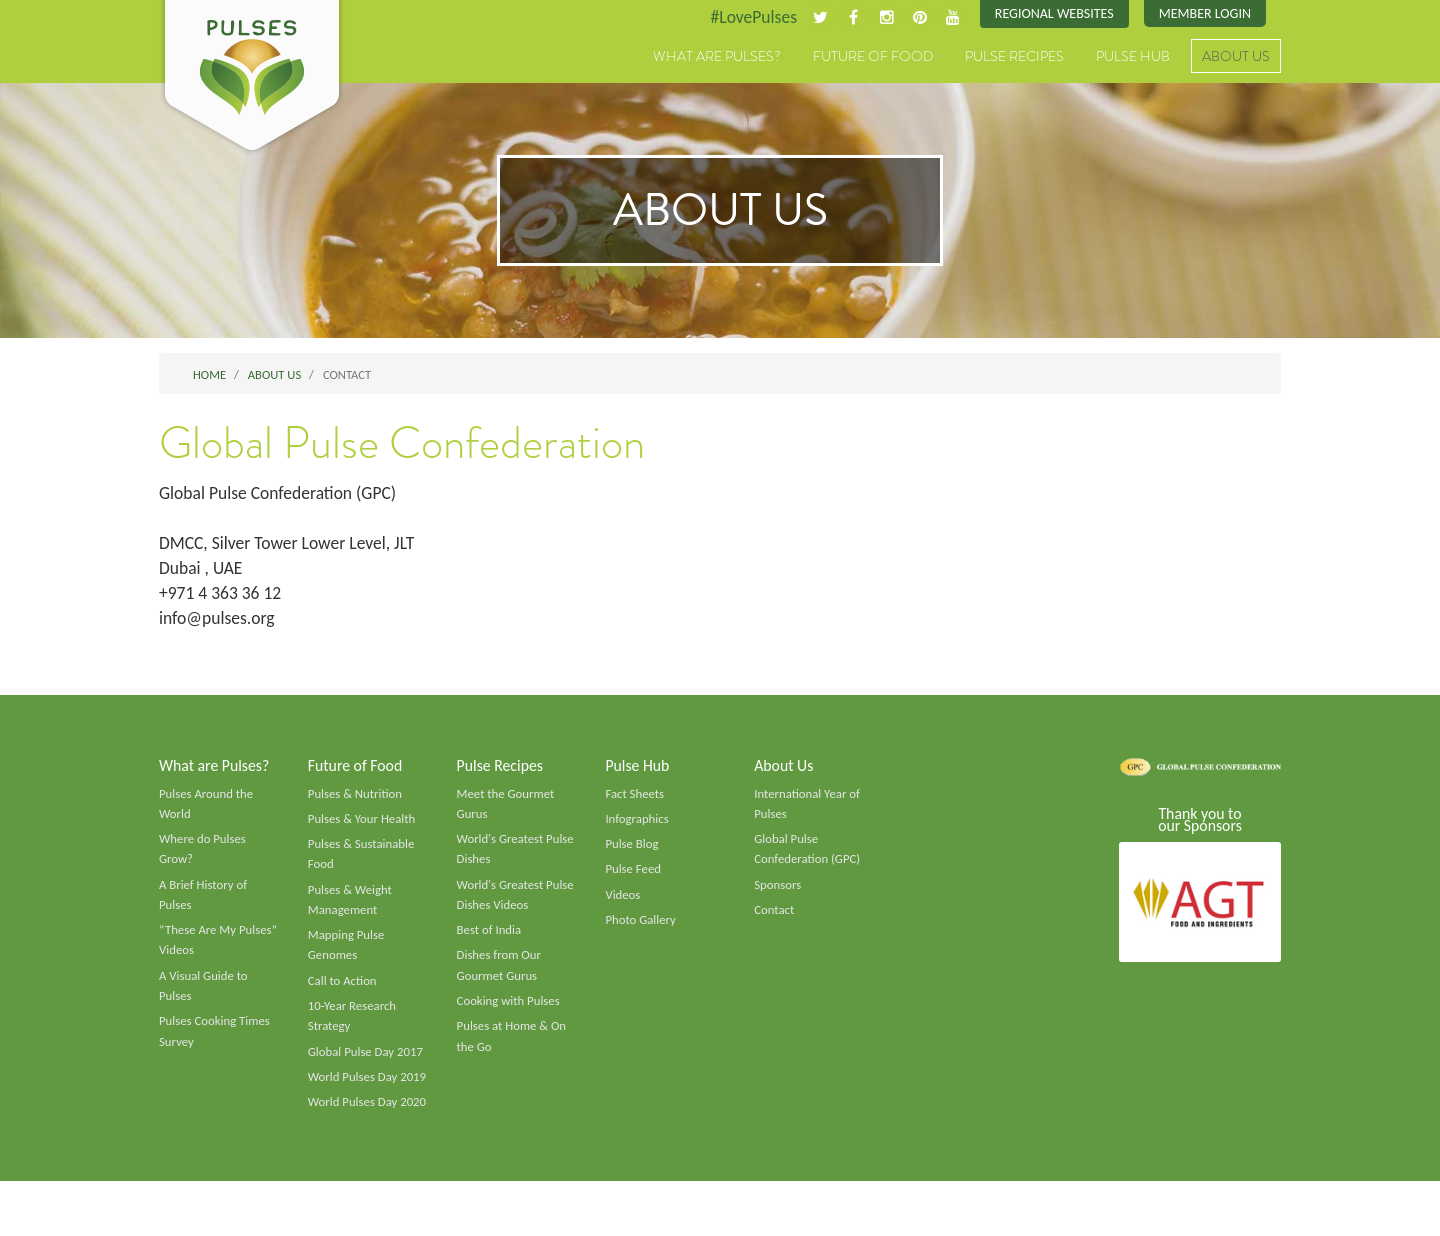  Describe the element at coordinates (356, 799) in the screenshot. I see `Pulses & Nutrition` at that location.